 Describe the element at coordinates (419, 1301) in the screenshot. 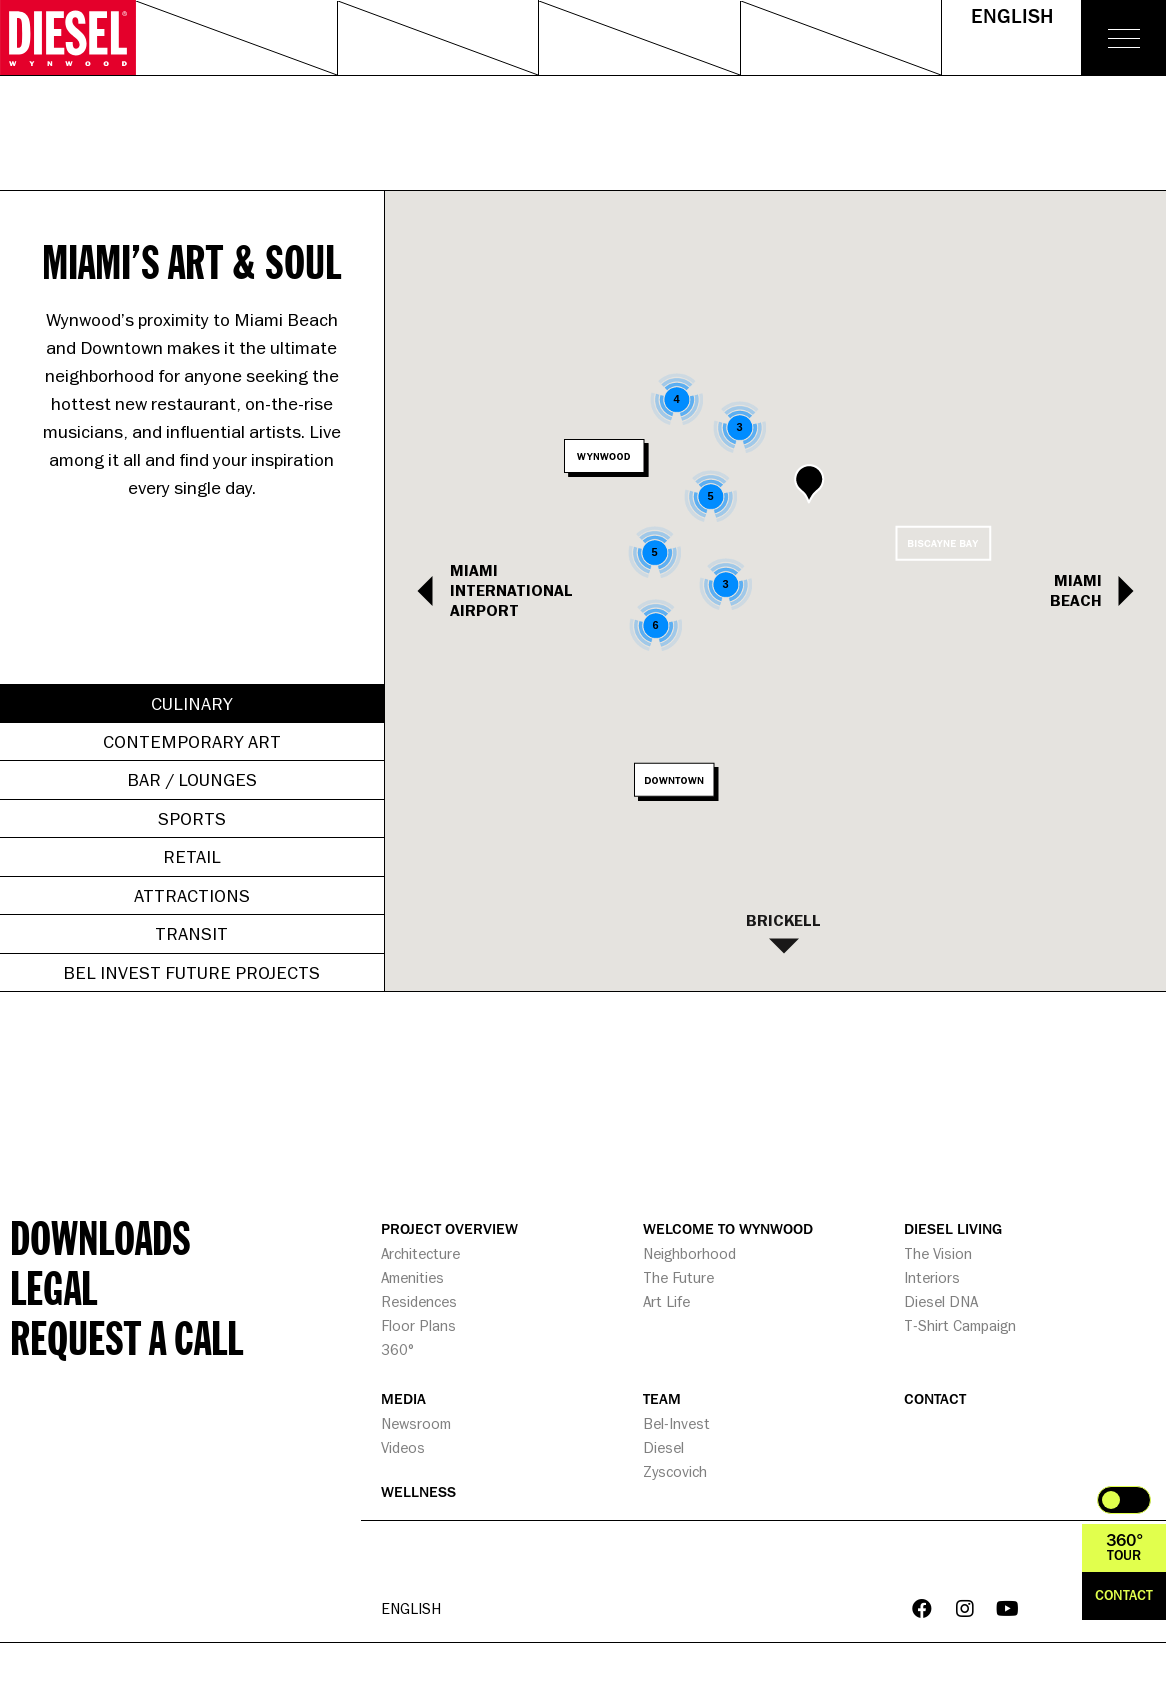

I see `Residences` at that location.